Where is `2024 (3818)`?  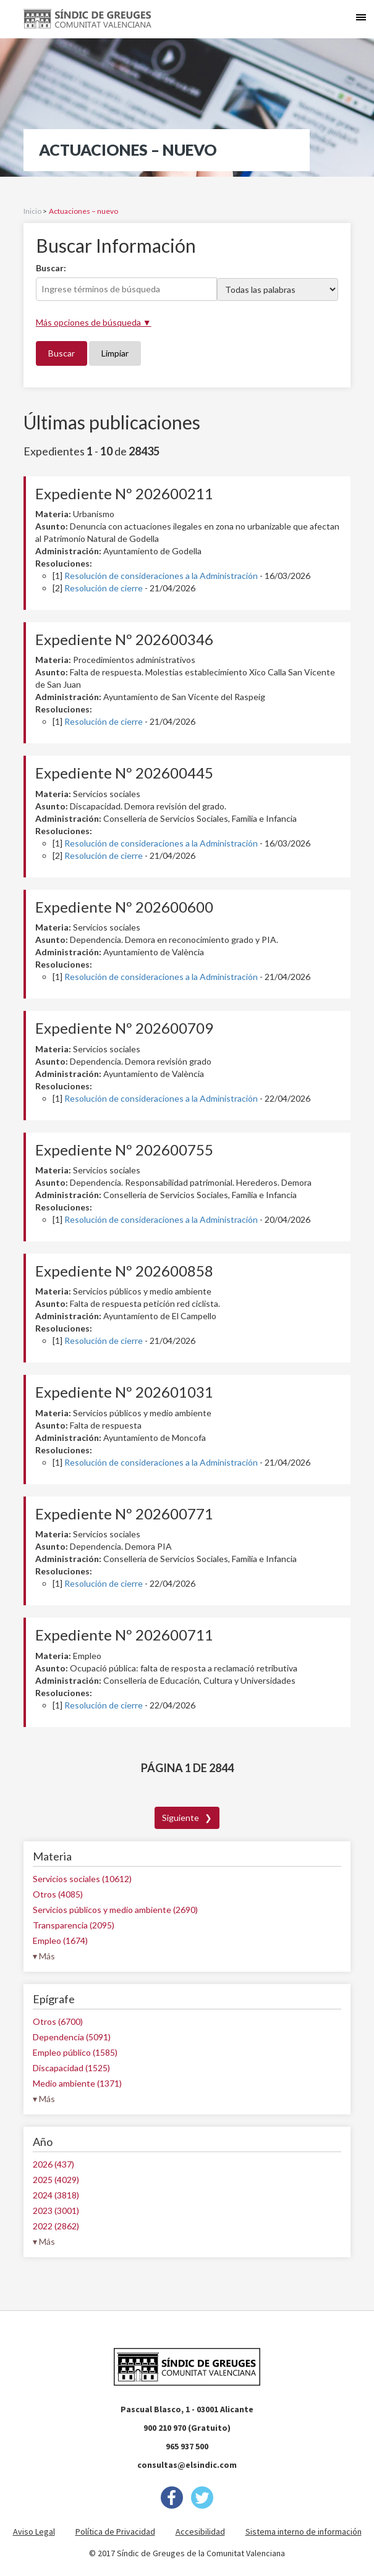
2024 (3818) is located at coordinates (56, 2195).